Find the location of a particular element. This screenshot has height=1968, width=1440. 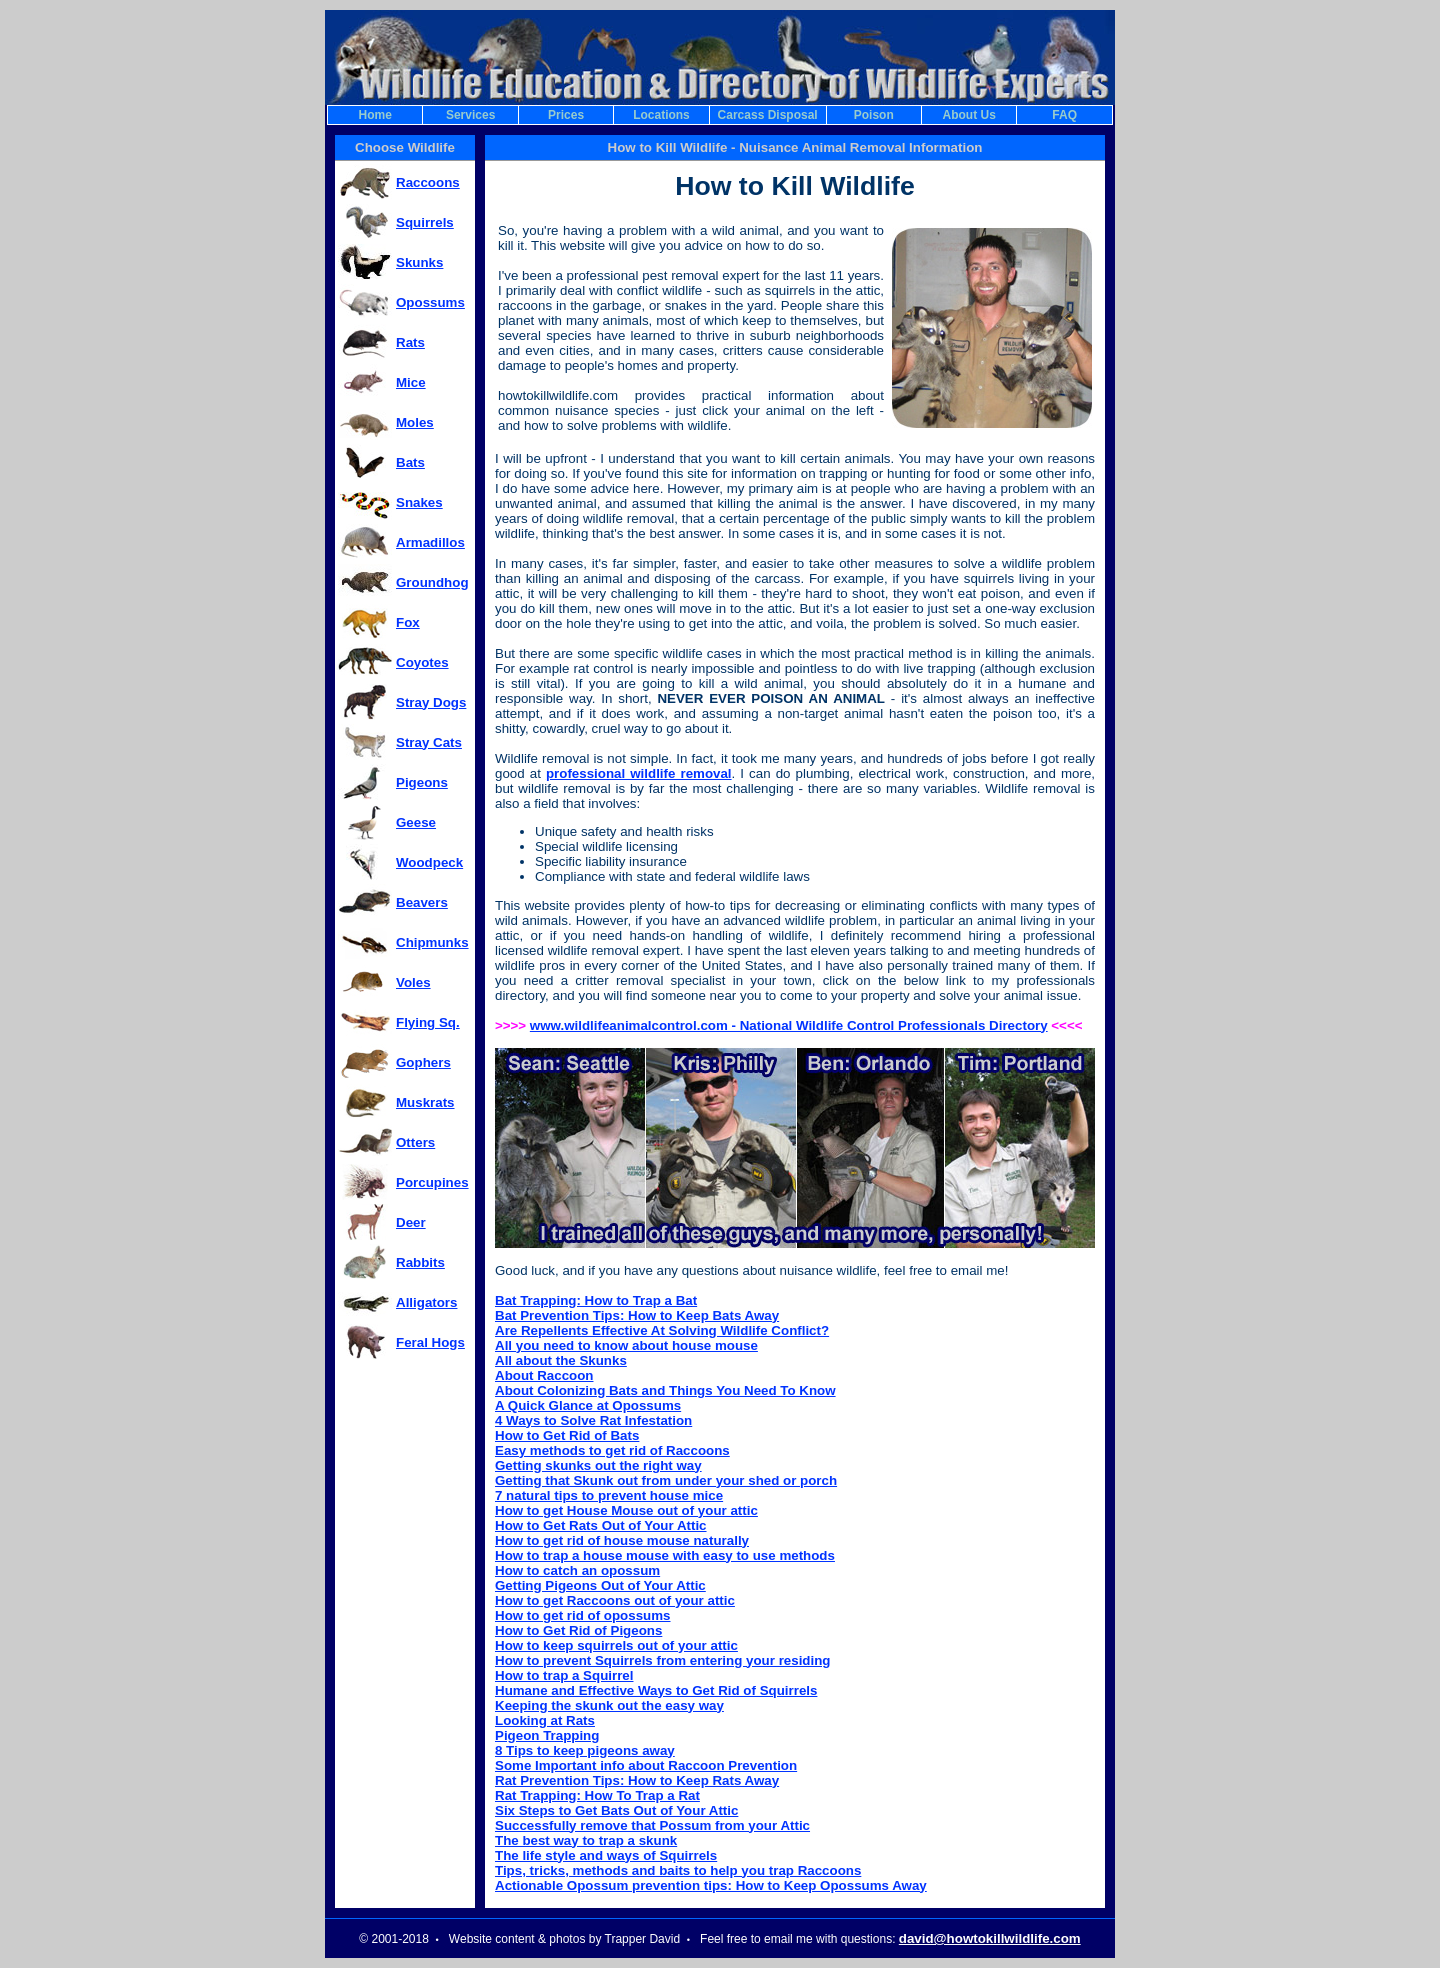

Stray Cats is located at coordinates (429, 742).